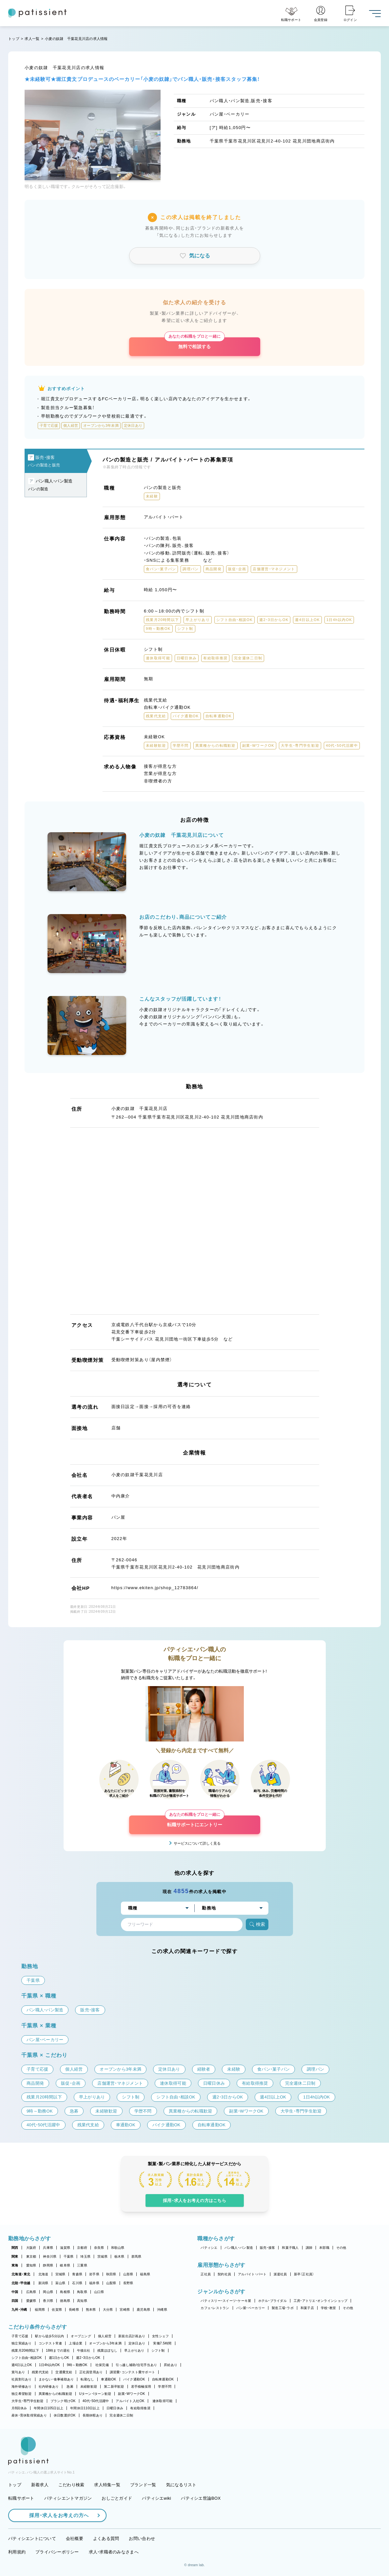 Image resolution: width=389 pixels, height=2576 pixels. I want to click on 新規出店計画あり, so click(131, 2336).